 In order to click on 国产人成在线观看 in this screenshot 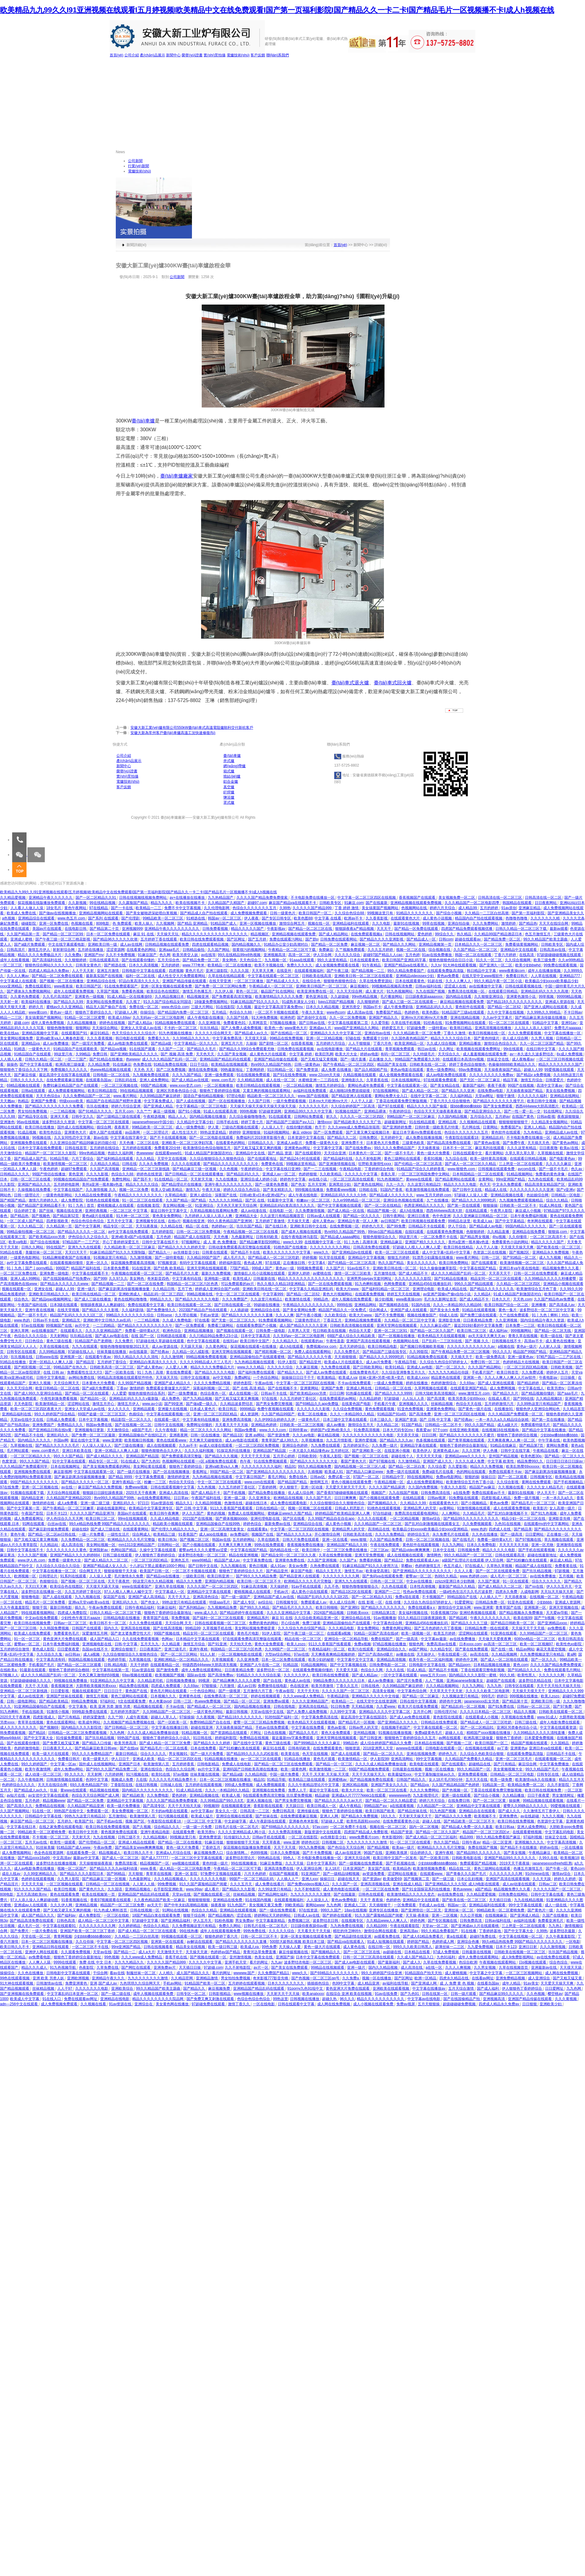, I will do `click(58, 1597)`.